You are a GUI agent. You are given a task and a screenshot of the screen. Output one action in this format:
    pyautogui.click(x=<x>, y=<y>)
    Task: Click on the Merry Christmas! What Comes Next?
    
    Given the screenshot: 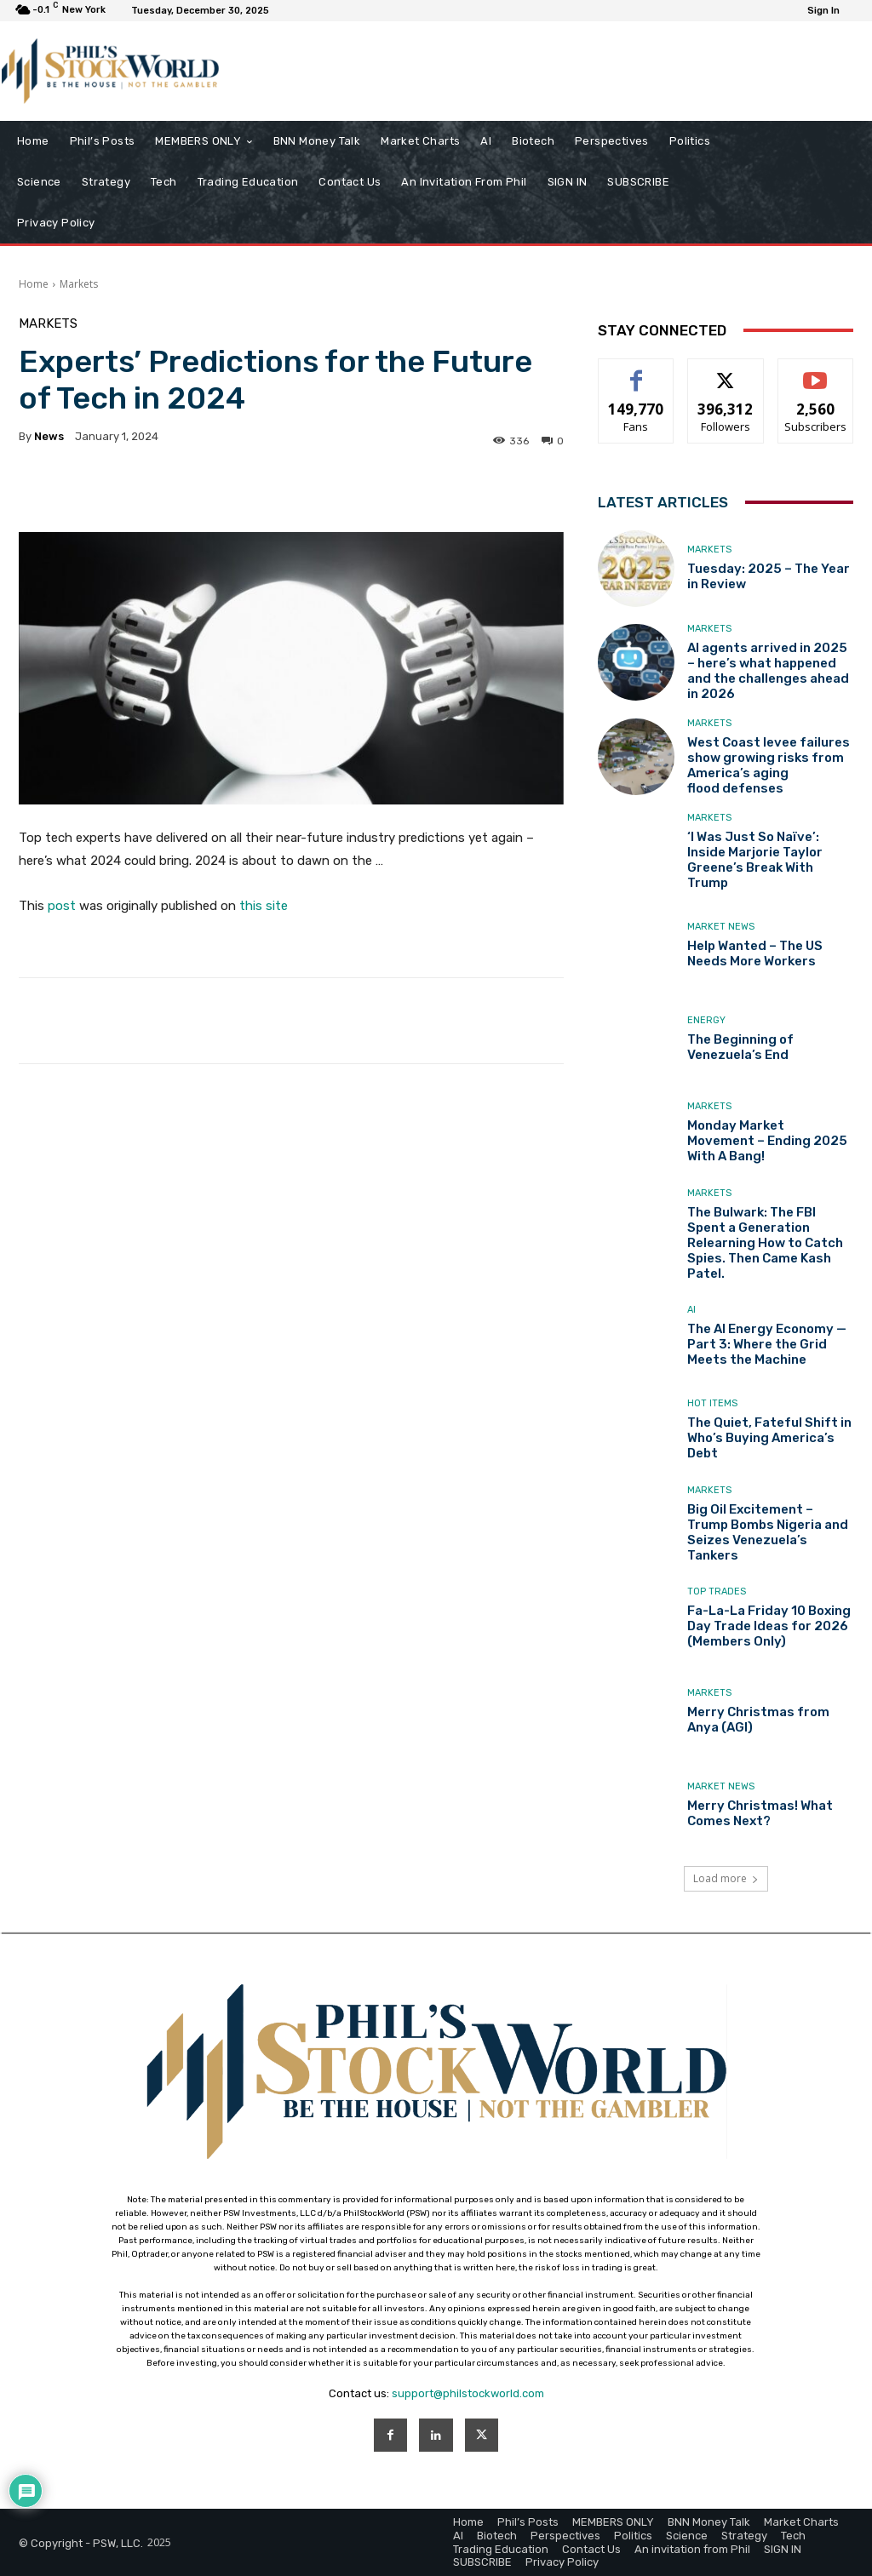 What is the action you would take?
    pyautogui.click(x=760, y=1813)
    